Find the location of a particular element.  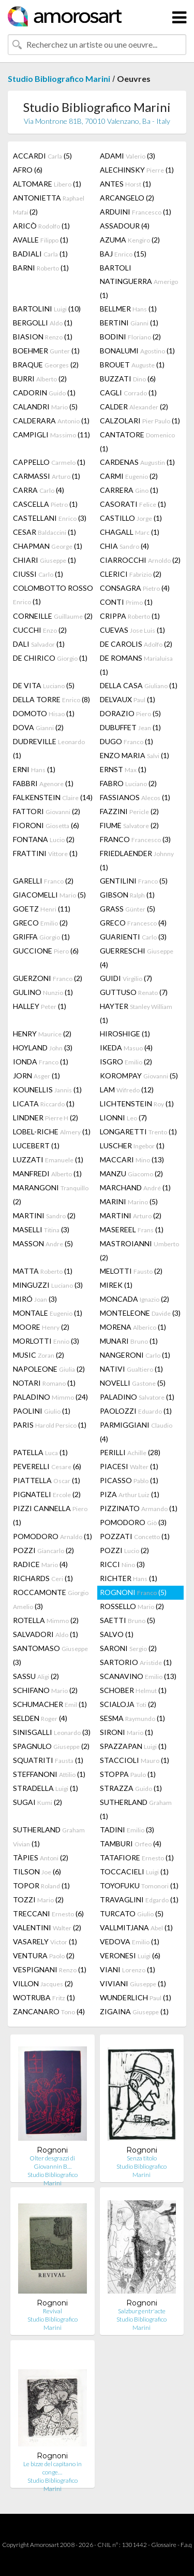

ANTES (1) is located at coordinates (125, 183).